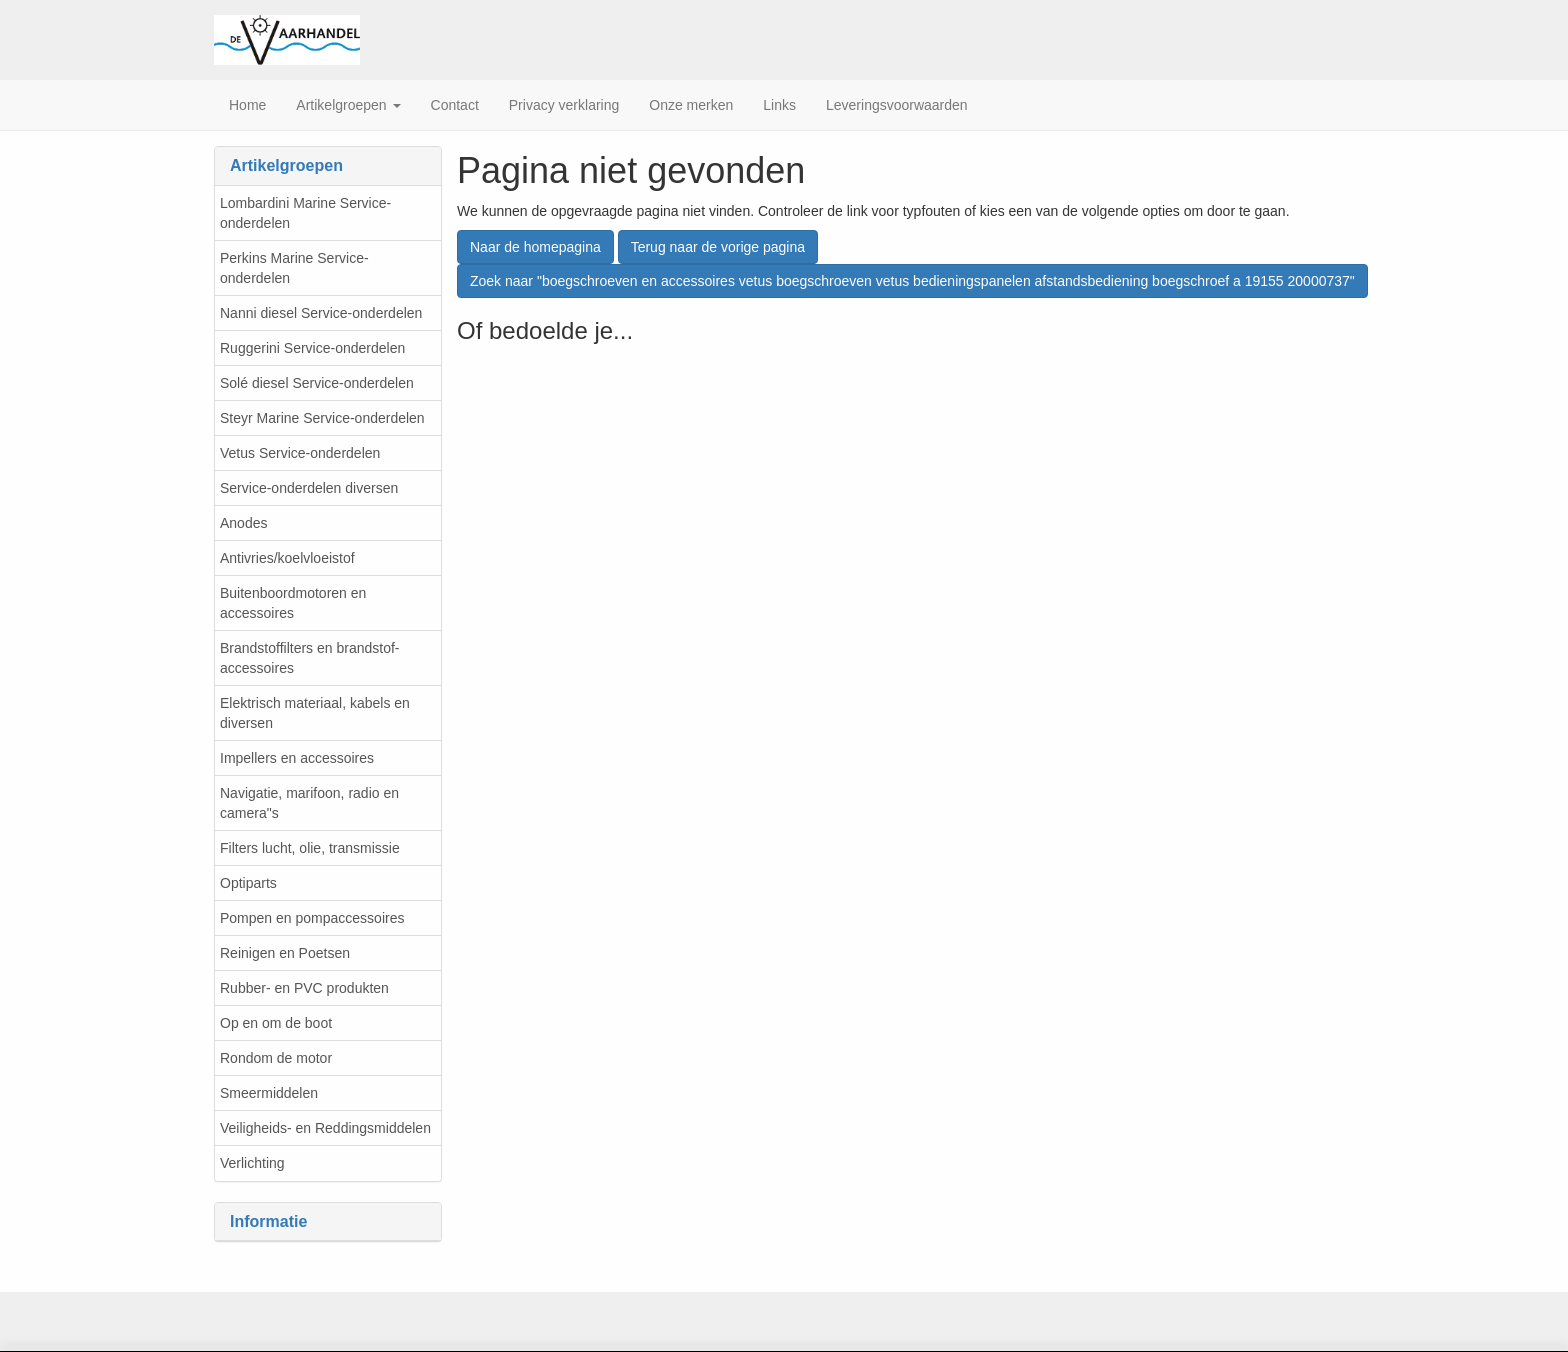 The image size is (1568, 1352). What do you see at coordinates (535, 247) in the screenshot?
I see `Naar de homepagina` at bounding box center [535, 247].